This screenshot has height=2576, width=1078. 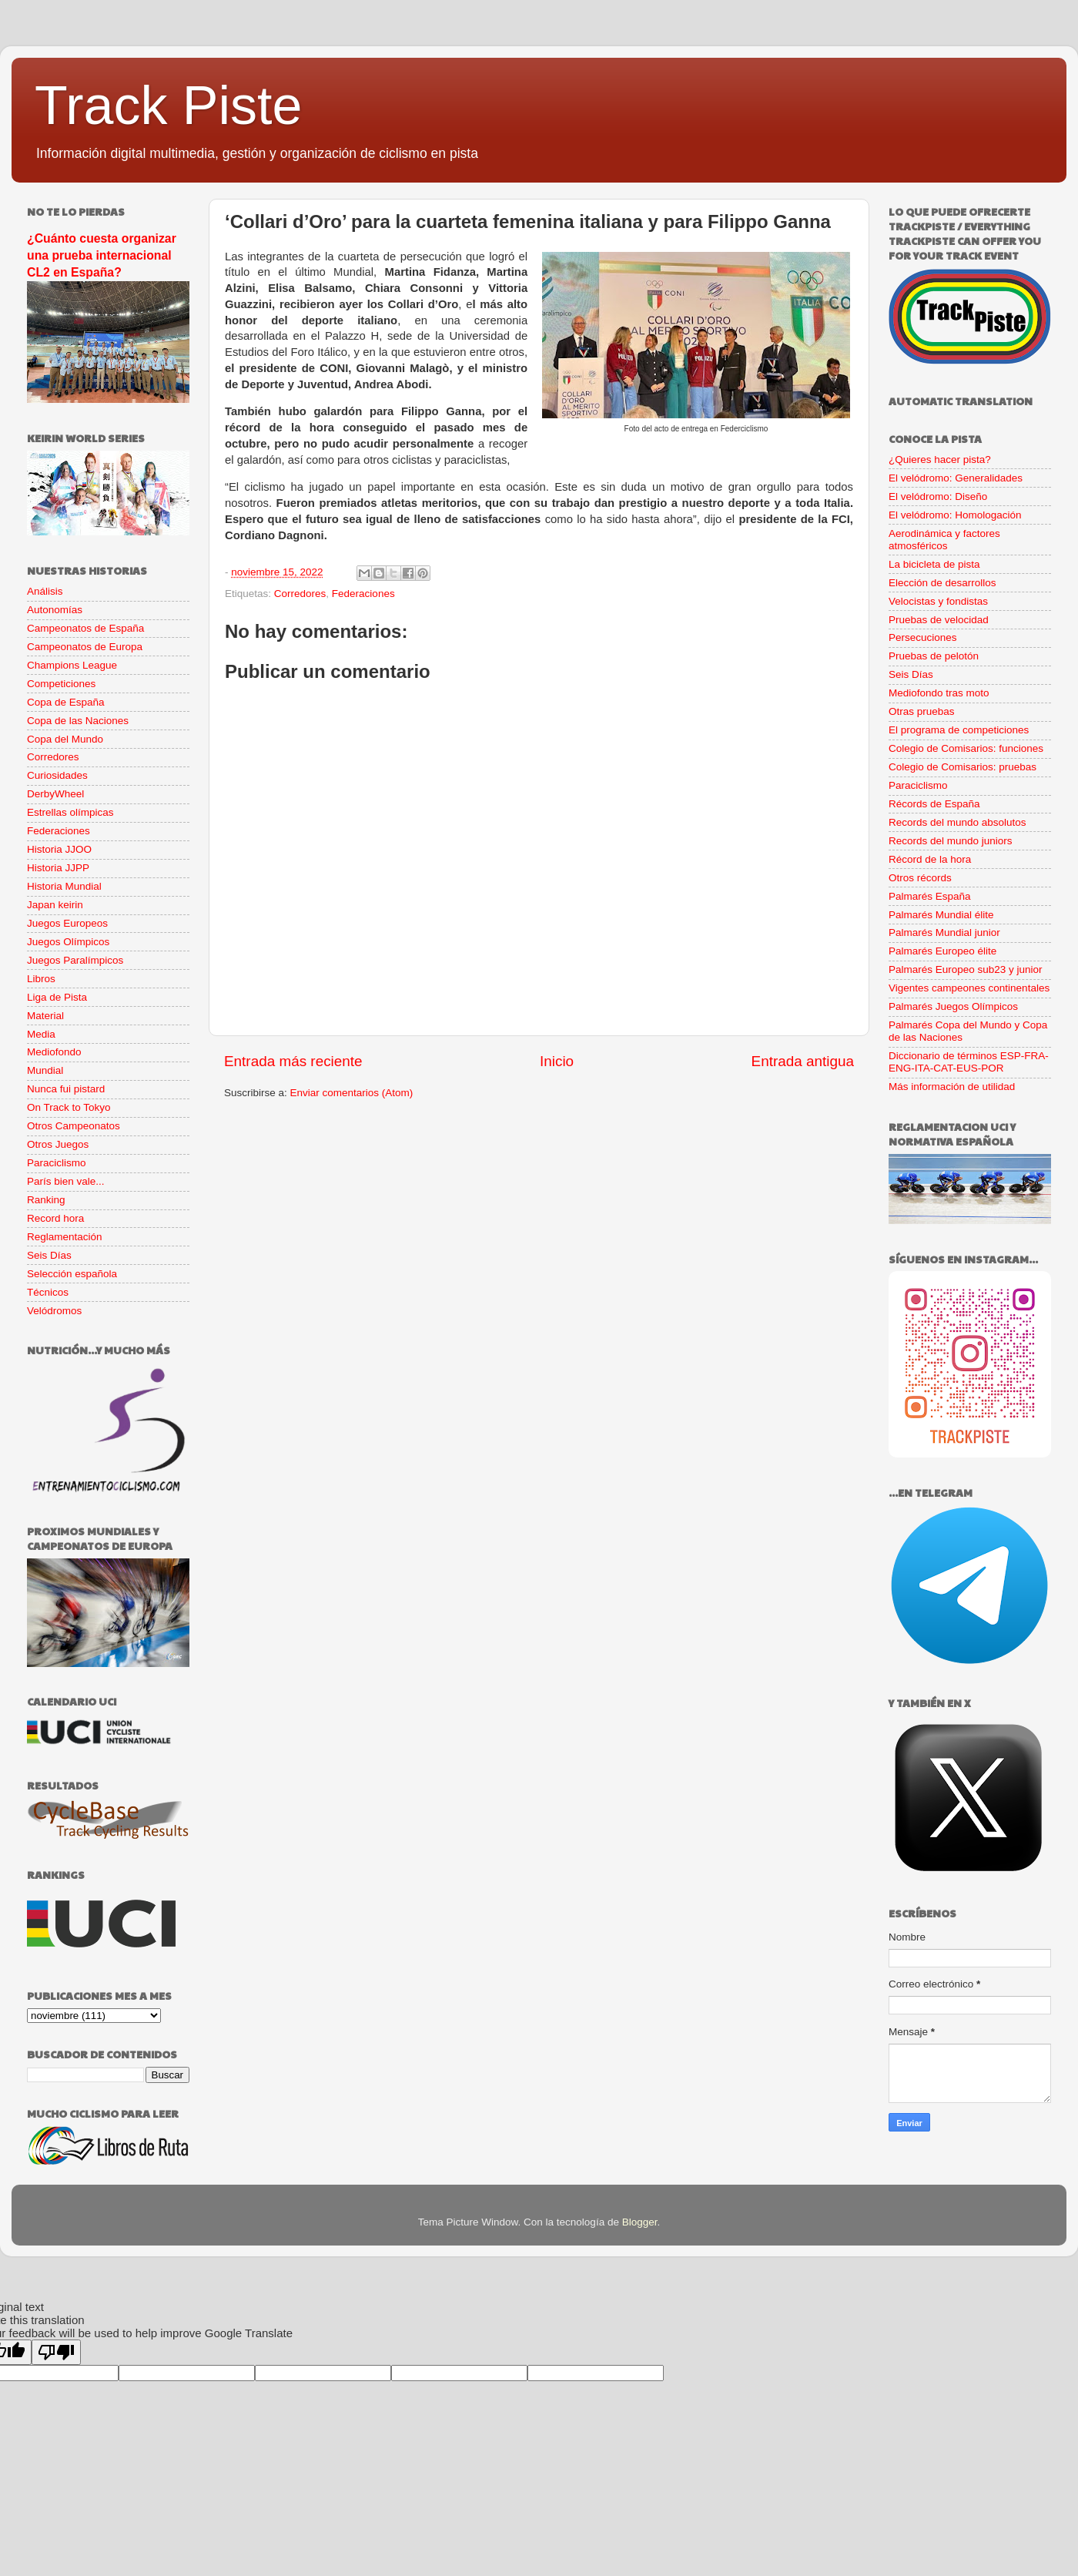 What do you see at coordinates (57, 997) in the screenshot?
I see `Liga de Pista` at bounding box center [57, 997].